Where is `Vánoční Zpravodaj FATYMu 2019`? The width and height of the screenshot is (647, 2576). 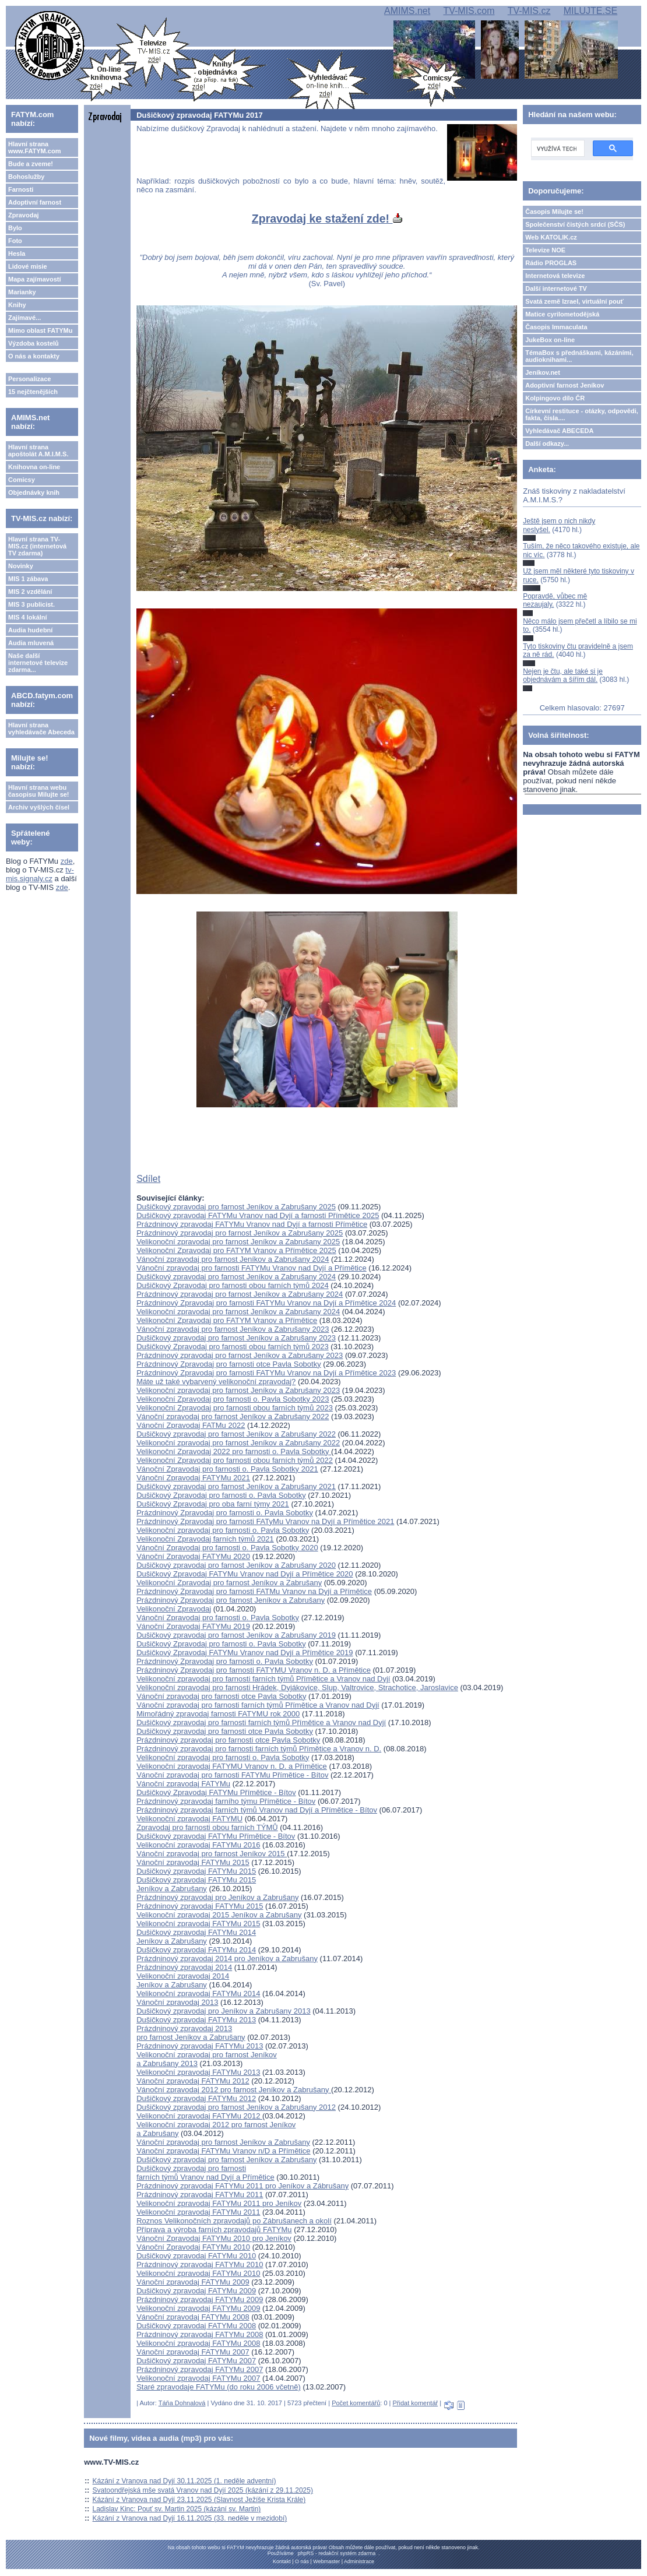 Vánoční Zpravodaj FATYMu 2019 is located at coordinates (193, 1626).